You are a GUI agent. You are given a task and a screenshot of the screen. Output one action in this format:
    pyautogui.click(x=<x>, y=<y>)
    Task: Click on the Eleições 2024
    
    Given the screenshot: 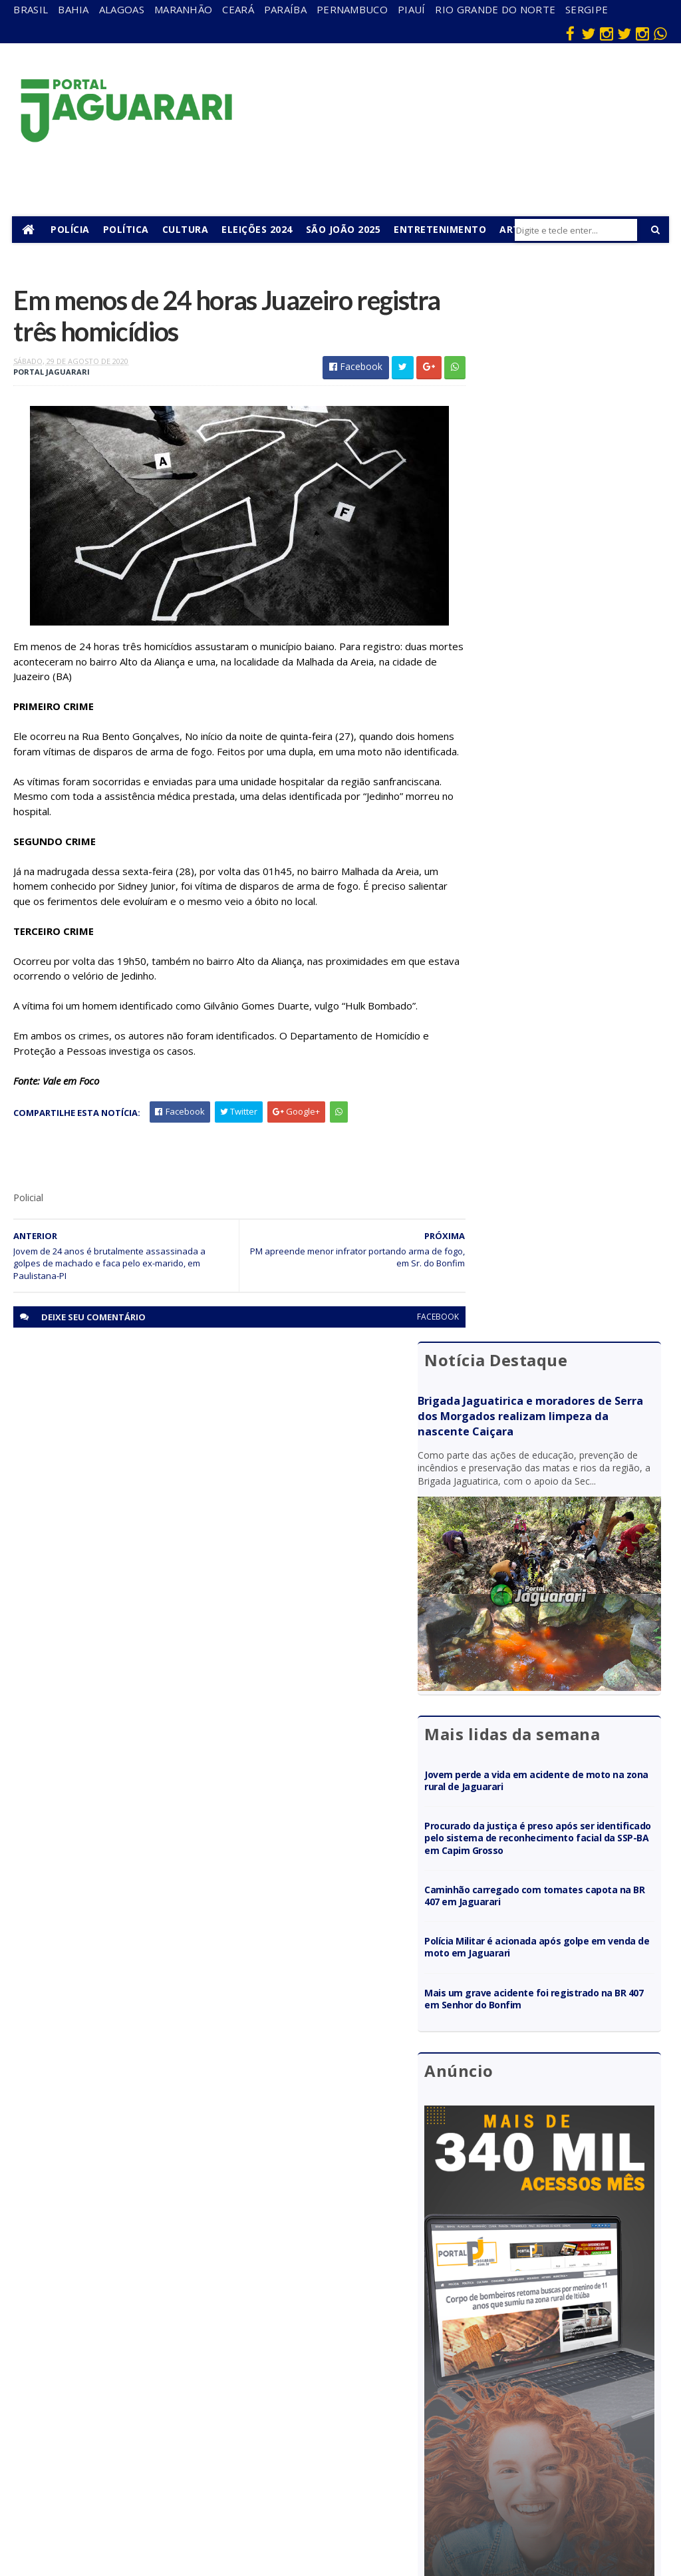 What is the action you would take?
    pyautogui.click(x=258, y=229)
    